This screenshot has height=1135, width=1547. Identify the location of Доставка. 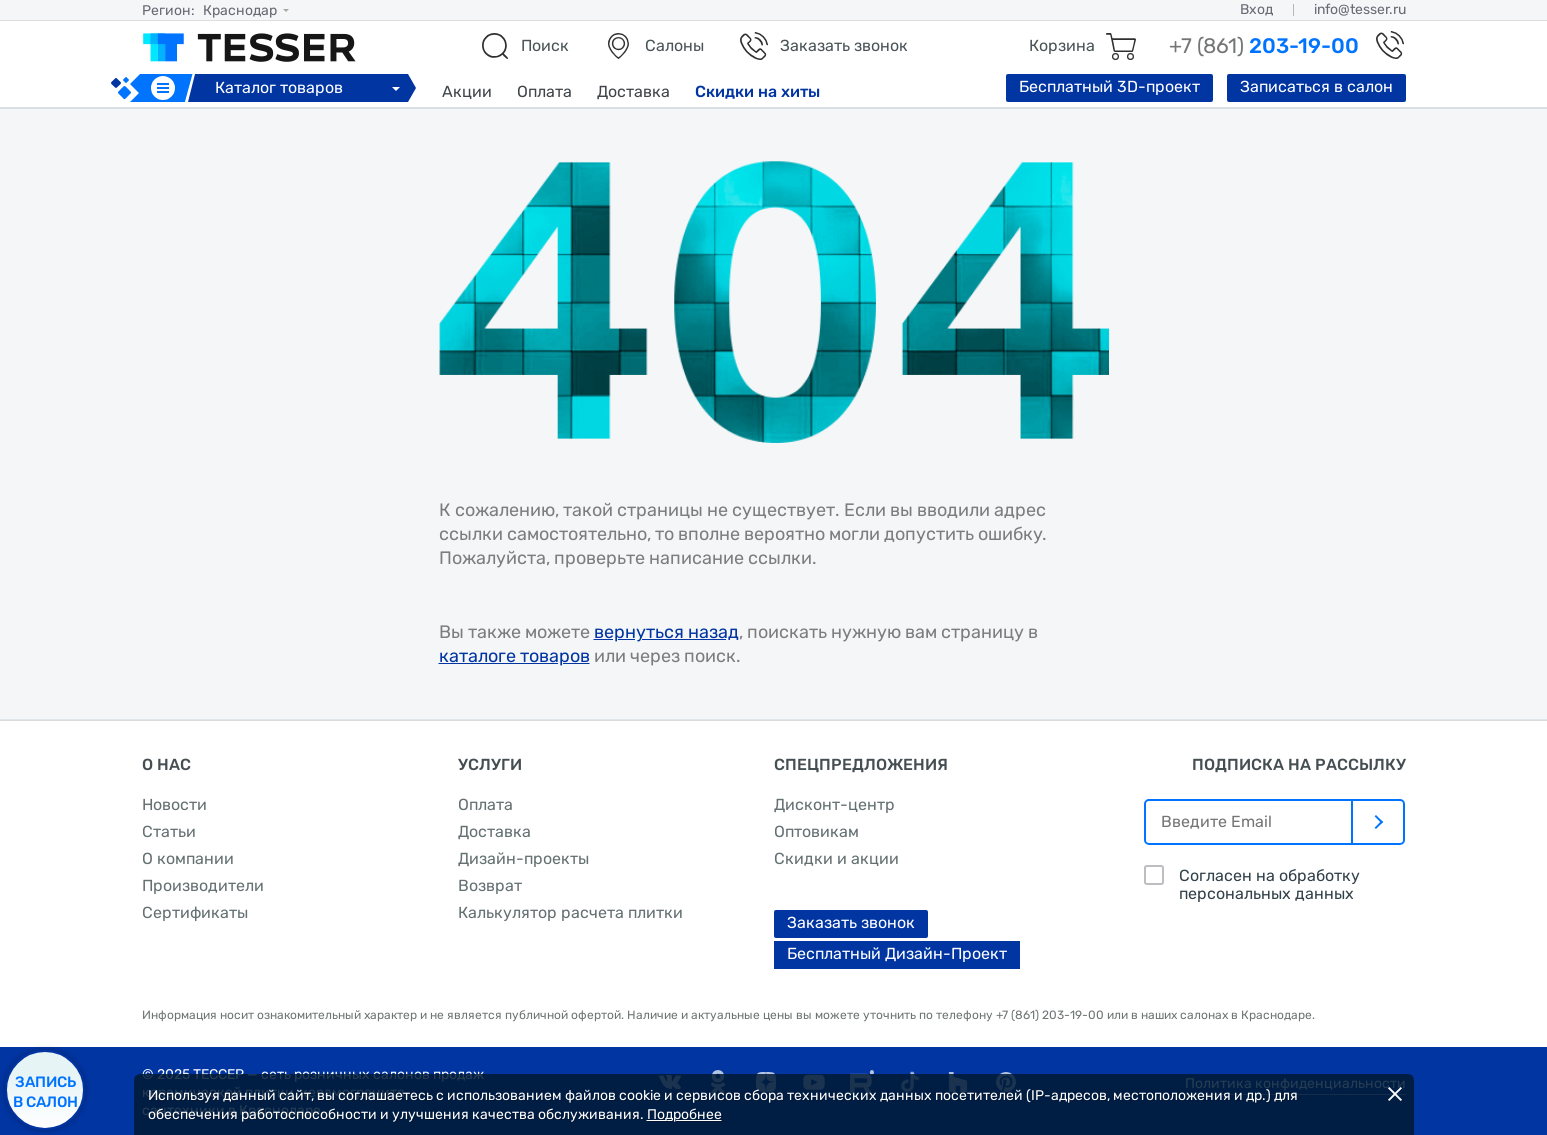
(633, 91).